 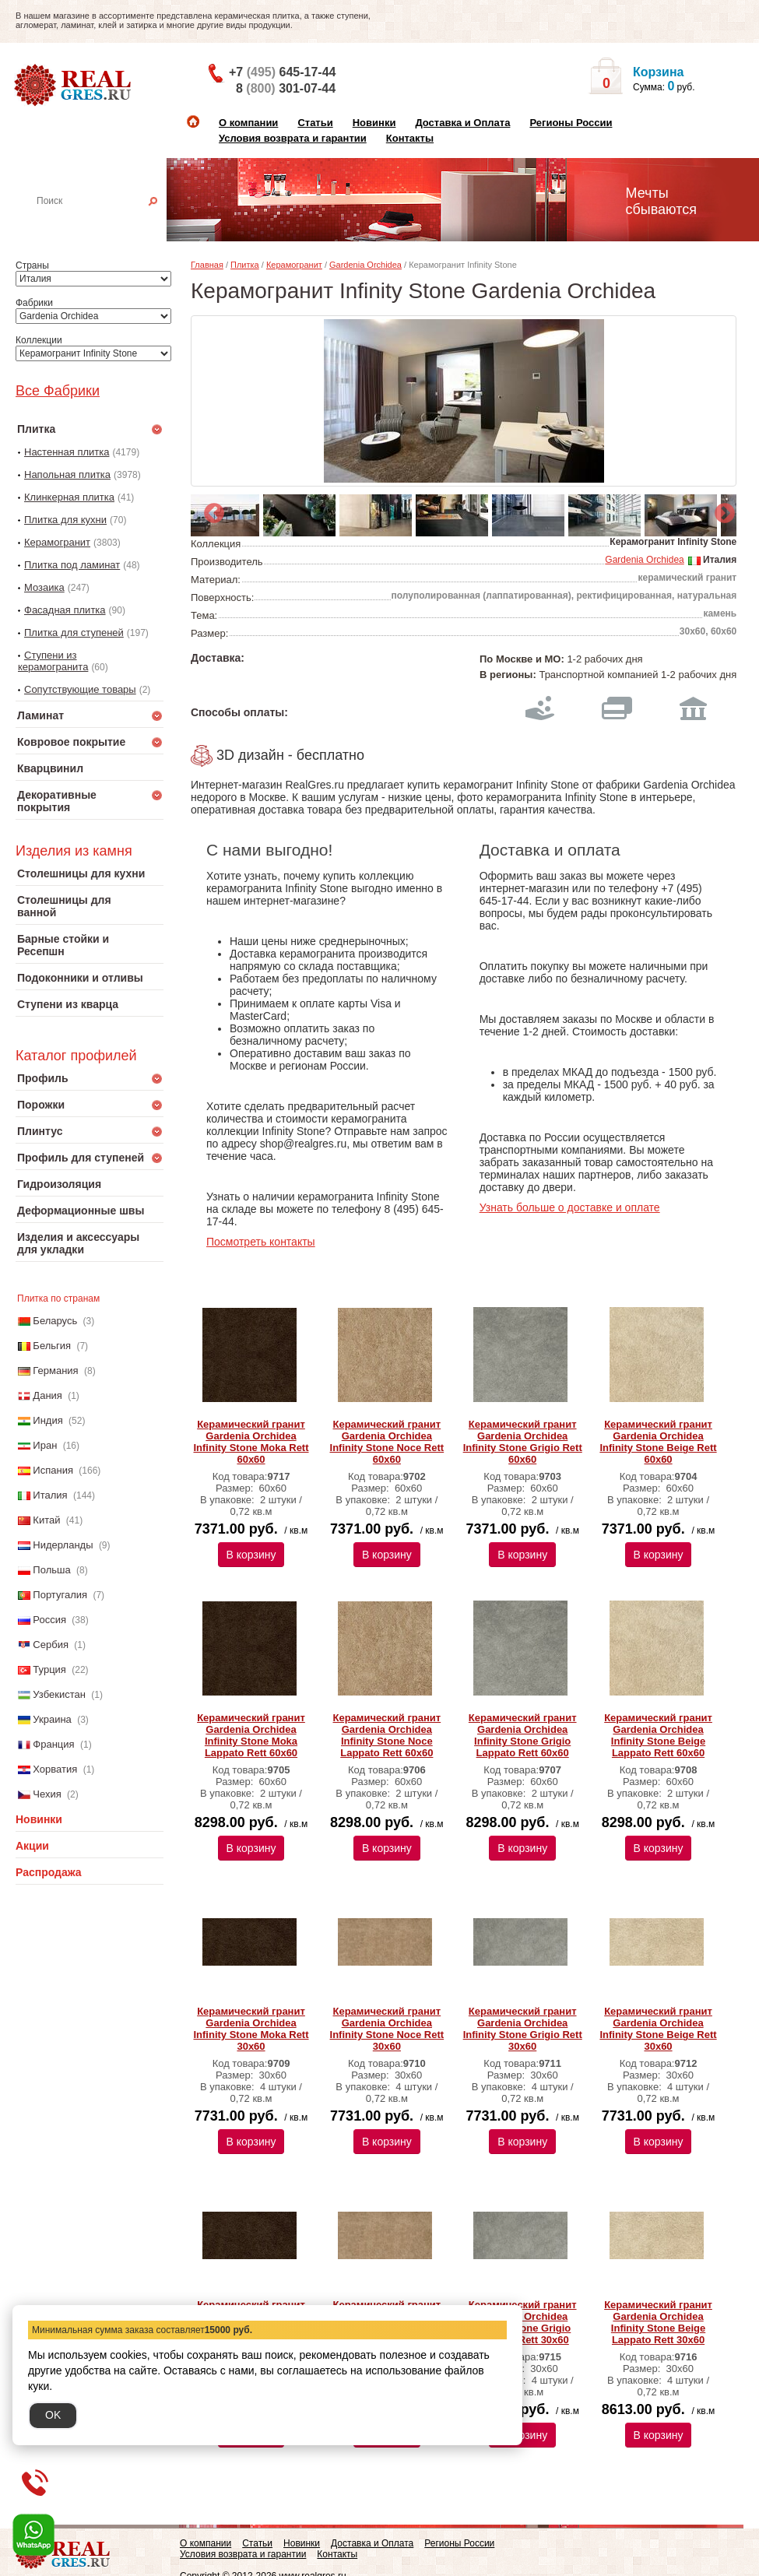 What do you see at coordinates (55, 1769) in the screenshot?
I see `Хорватия` at bounding box center [55, 1769].